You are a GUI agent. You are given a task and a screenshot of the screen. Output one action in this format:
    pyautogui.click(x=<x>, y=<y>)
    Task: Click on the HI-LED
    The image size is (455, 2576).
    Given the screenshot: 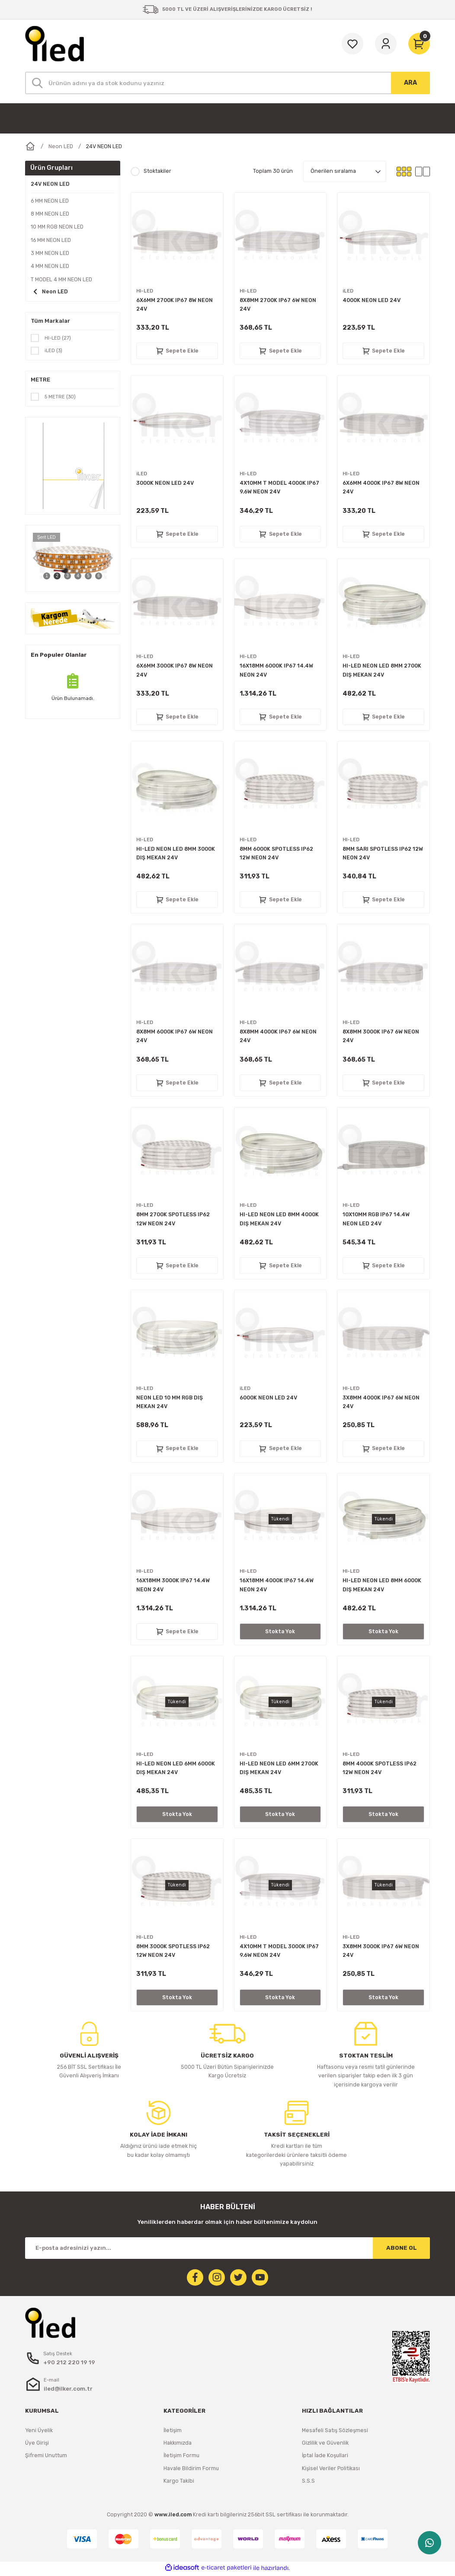 What is the action you would take?
    pyautogui.click(x=145, y=291)
    